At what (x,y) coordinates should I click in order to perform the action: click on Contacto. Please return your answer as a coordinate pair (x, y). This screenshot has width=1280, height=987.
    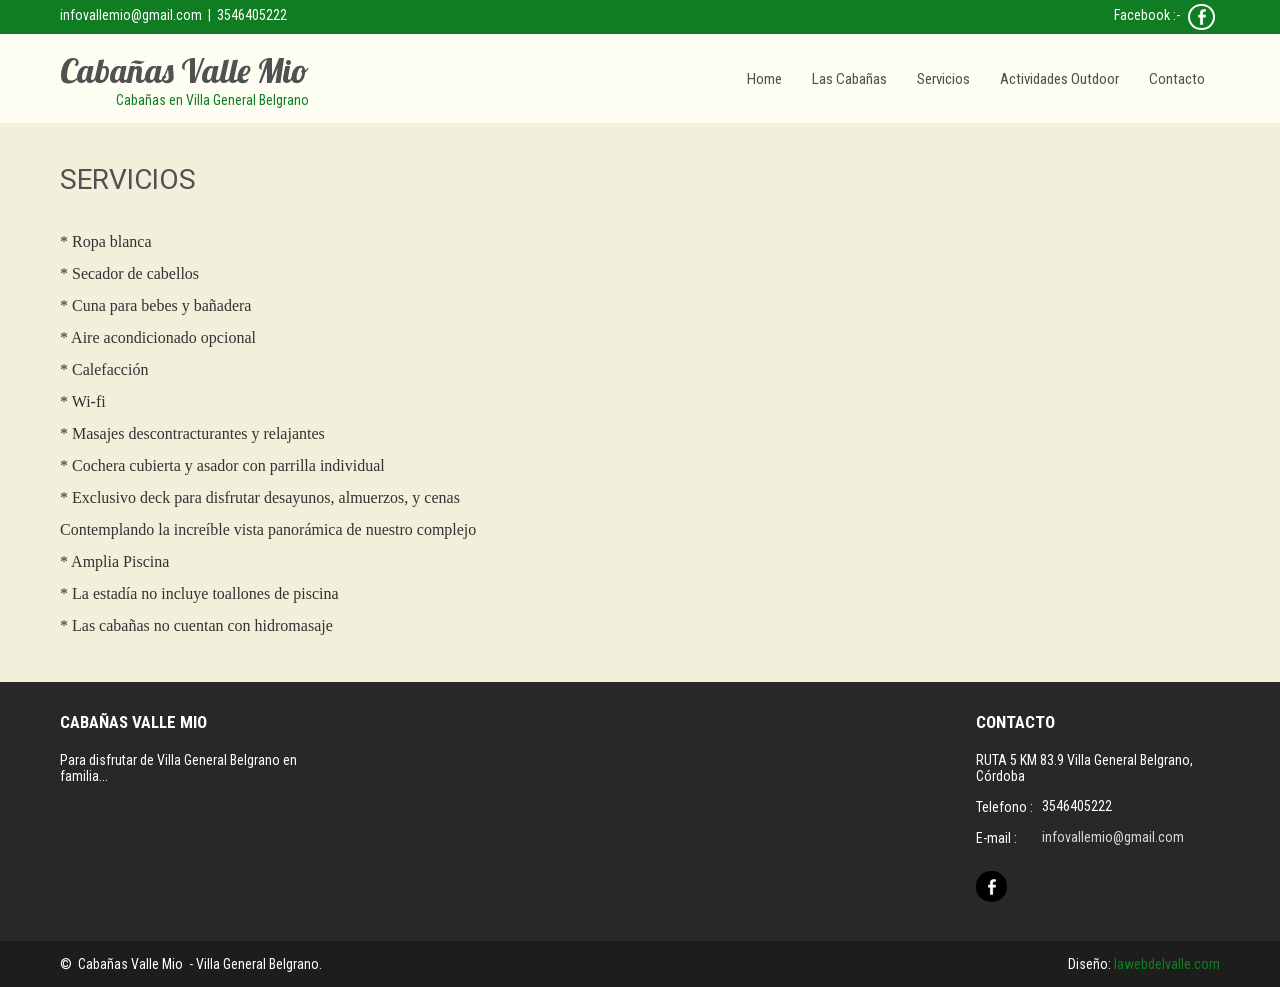
    Looking at the image, I should click on (1177, 79).